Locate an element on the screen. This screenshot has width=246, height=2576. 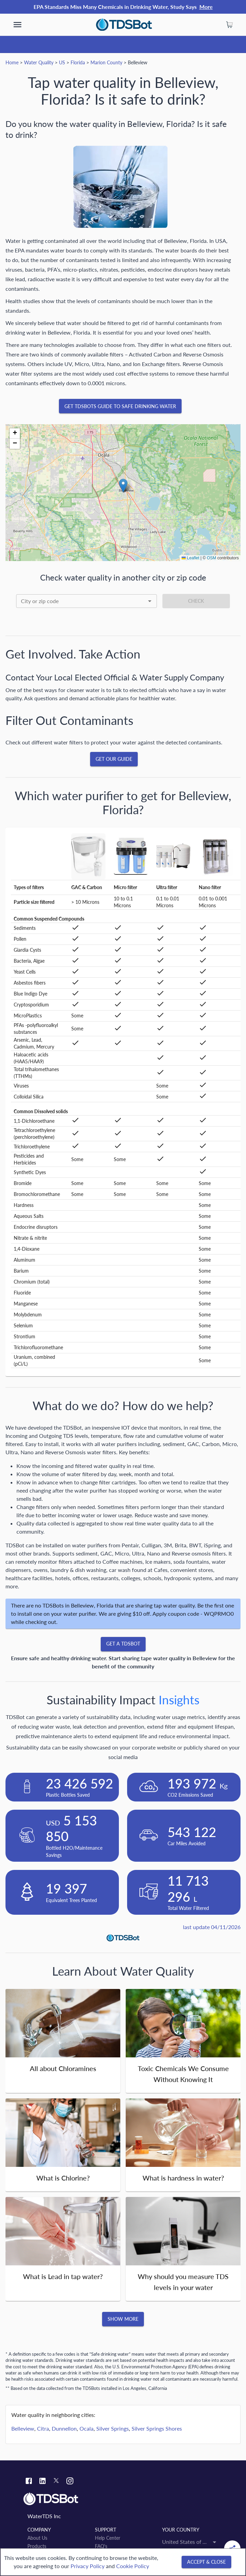
Belleview is located at coordinates (22, 2428).